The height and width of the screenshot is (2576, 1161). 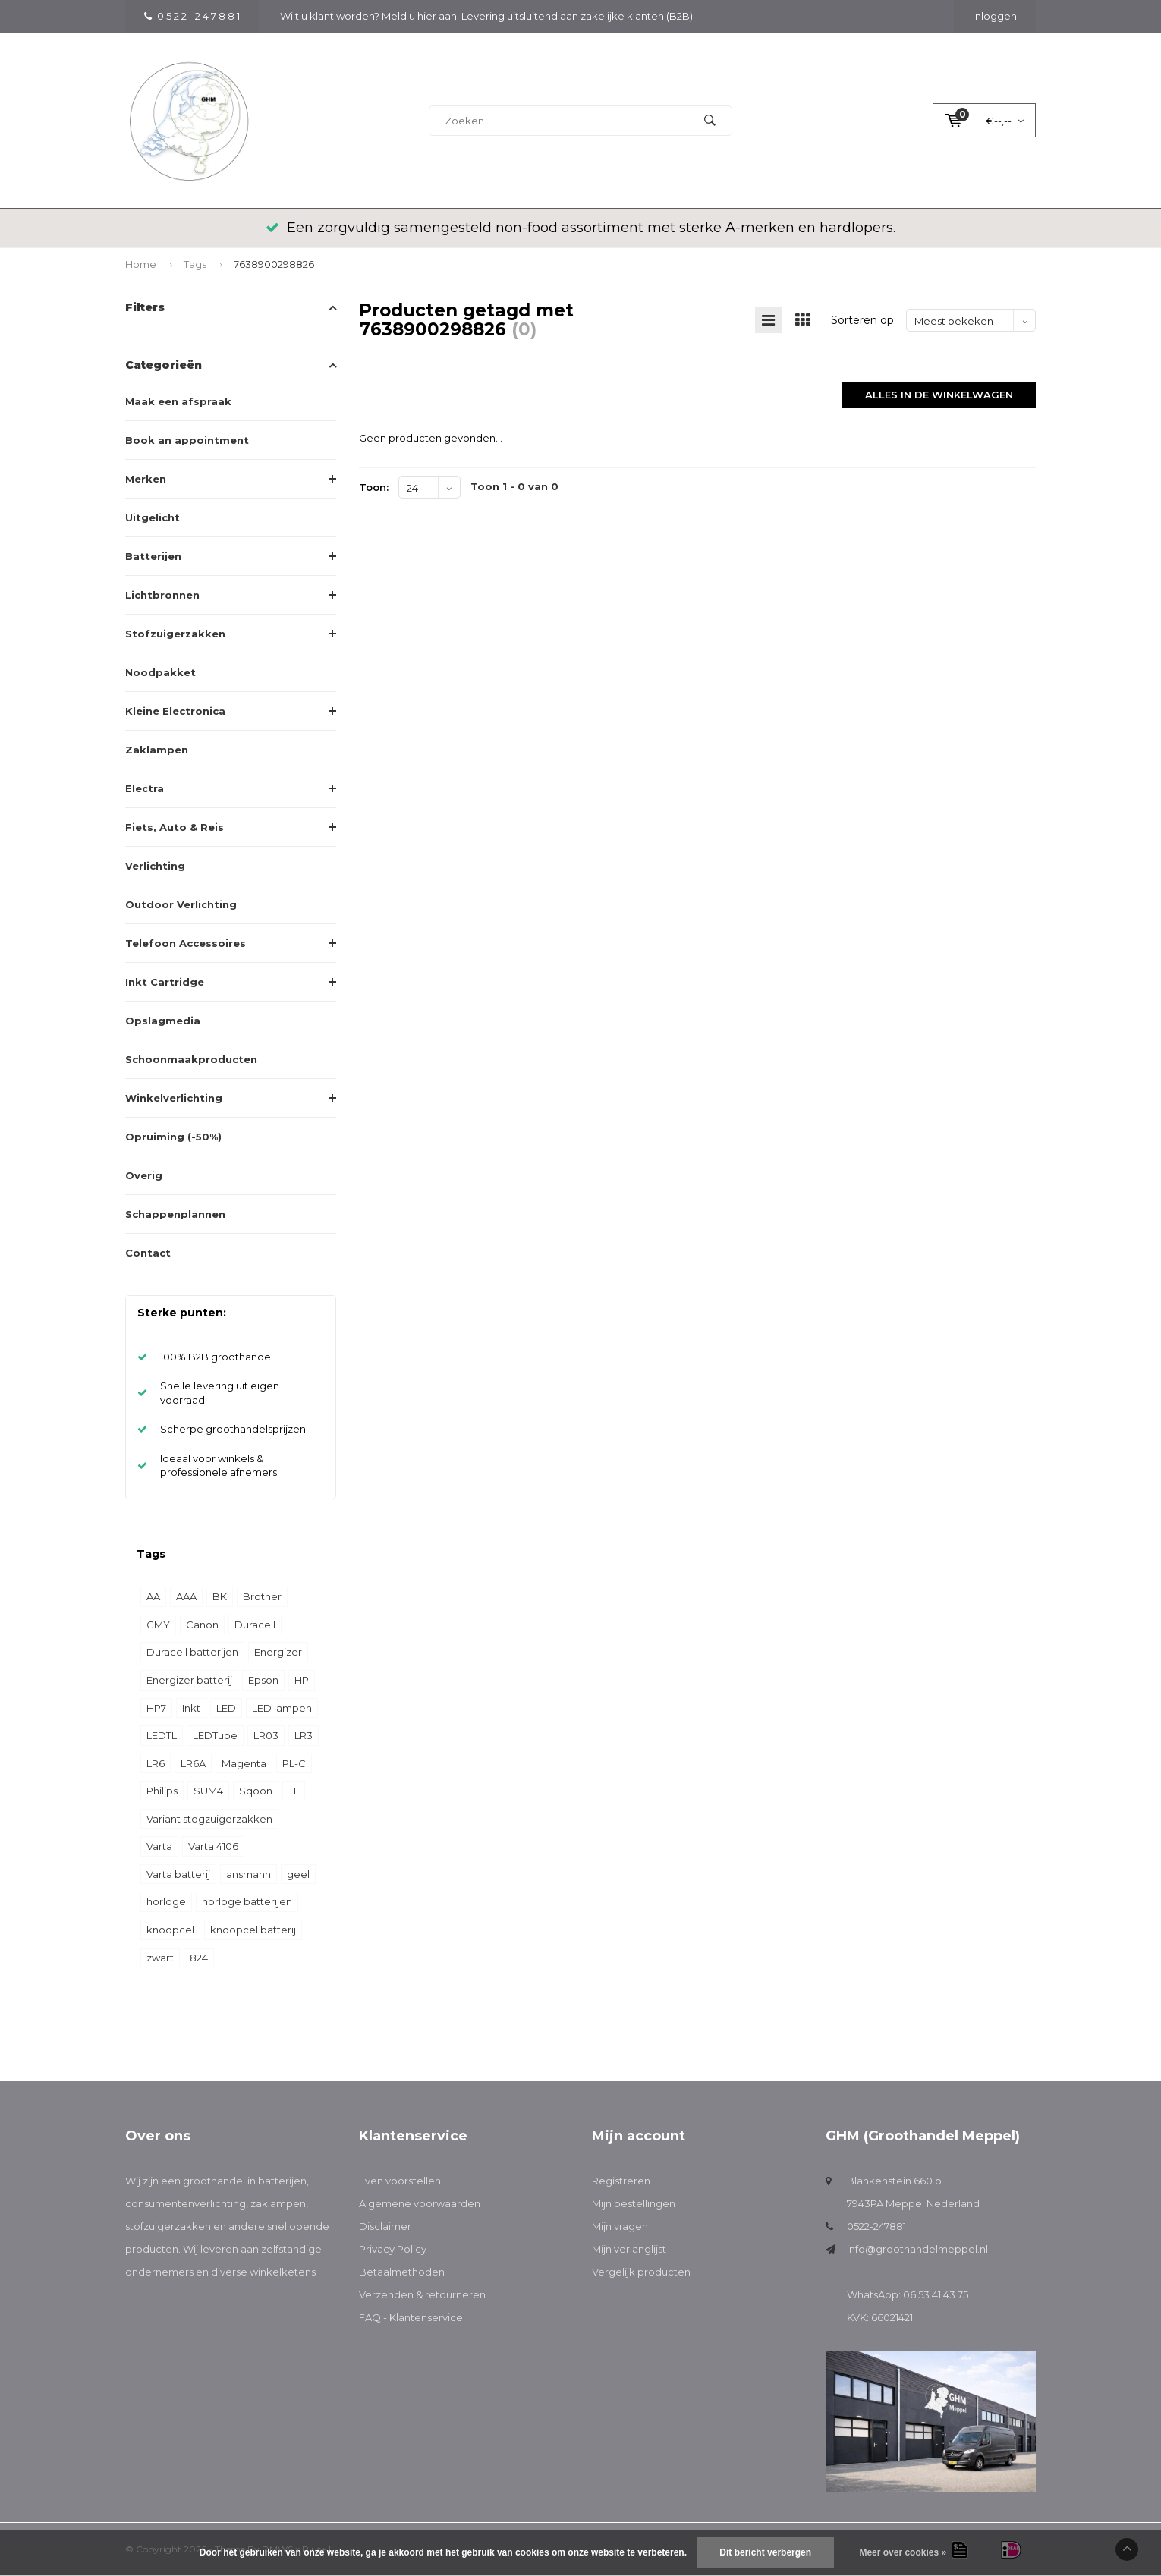 I want to click on Brother, so click(x=262, y=1596).